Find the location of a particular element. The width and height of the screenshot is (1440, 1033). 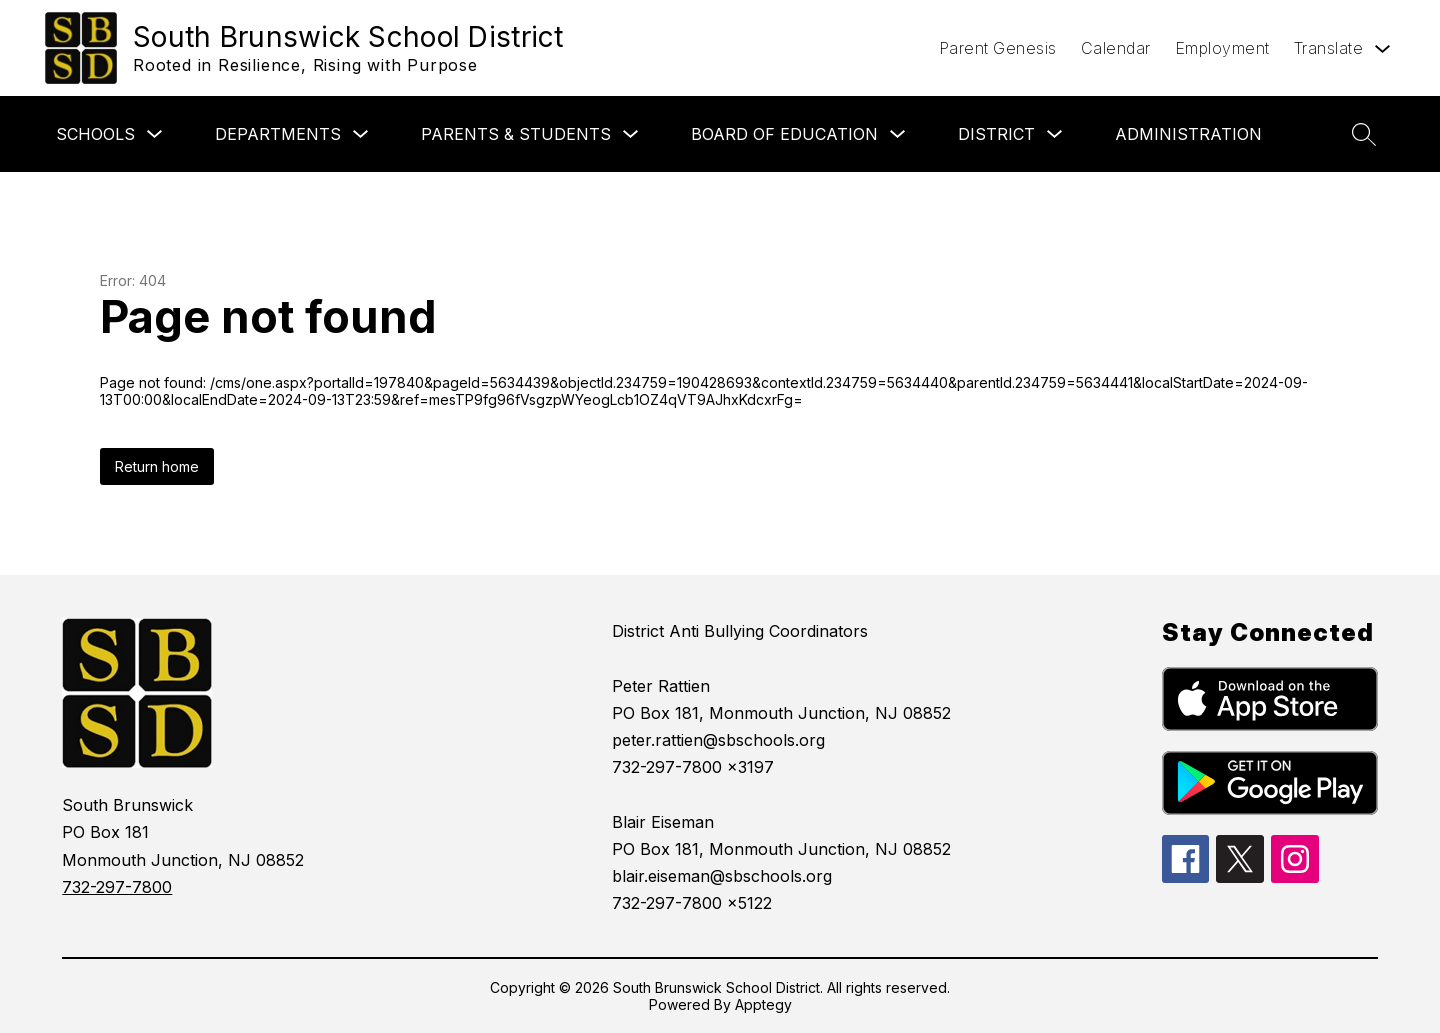

Return home is located at coordinates (157, 466).